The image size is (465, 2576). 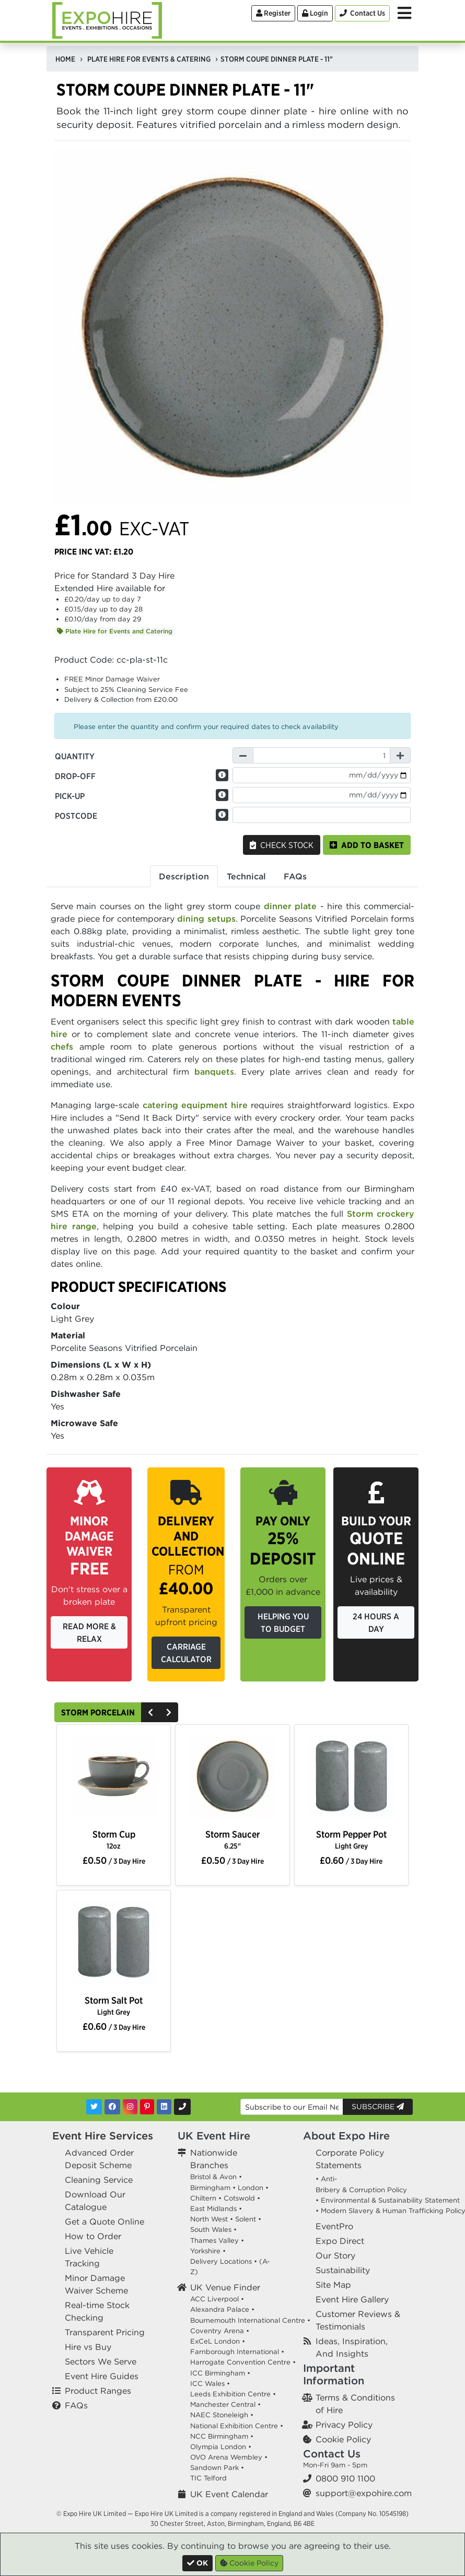 What do you see at coordinates (351, 1839) in the screenshot?
I see `Storm Pepper Pot` at bounding box center [351, 1839].